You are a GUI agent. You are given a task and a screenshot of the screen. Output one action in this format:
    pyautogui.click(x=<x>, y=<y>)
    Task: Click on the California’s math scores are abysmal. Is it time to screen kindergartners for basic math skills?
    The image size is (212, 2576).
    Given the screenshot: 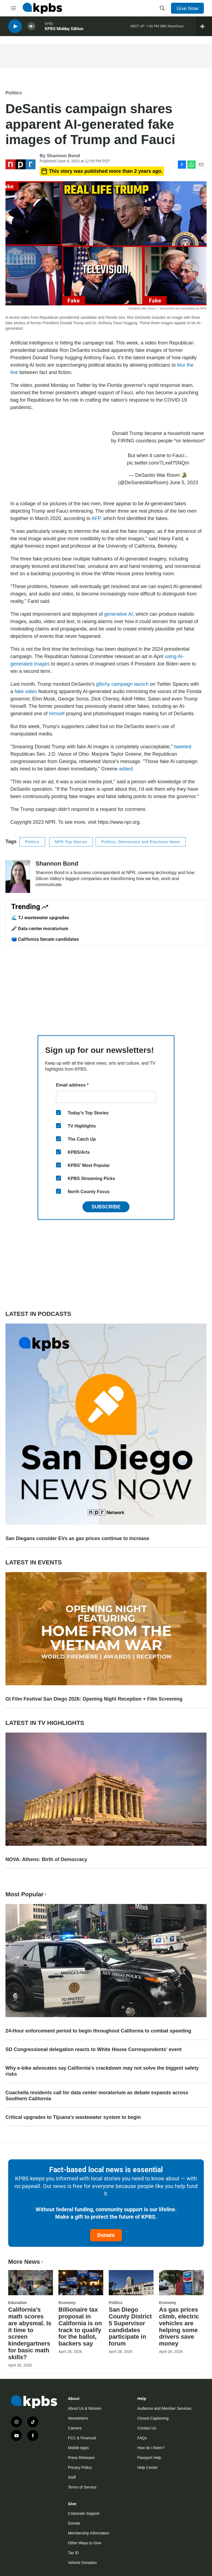 What is the action you would take?
    pyautogui.click(x=29, y=2333)
    